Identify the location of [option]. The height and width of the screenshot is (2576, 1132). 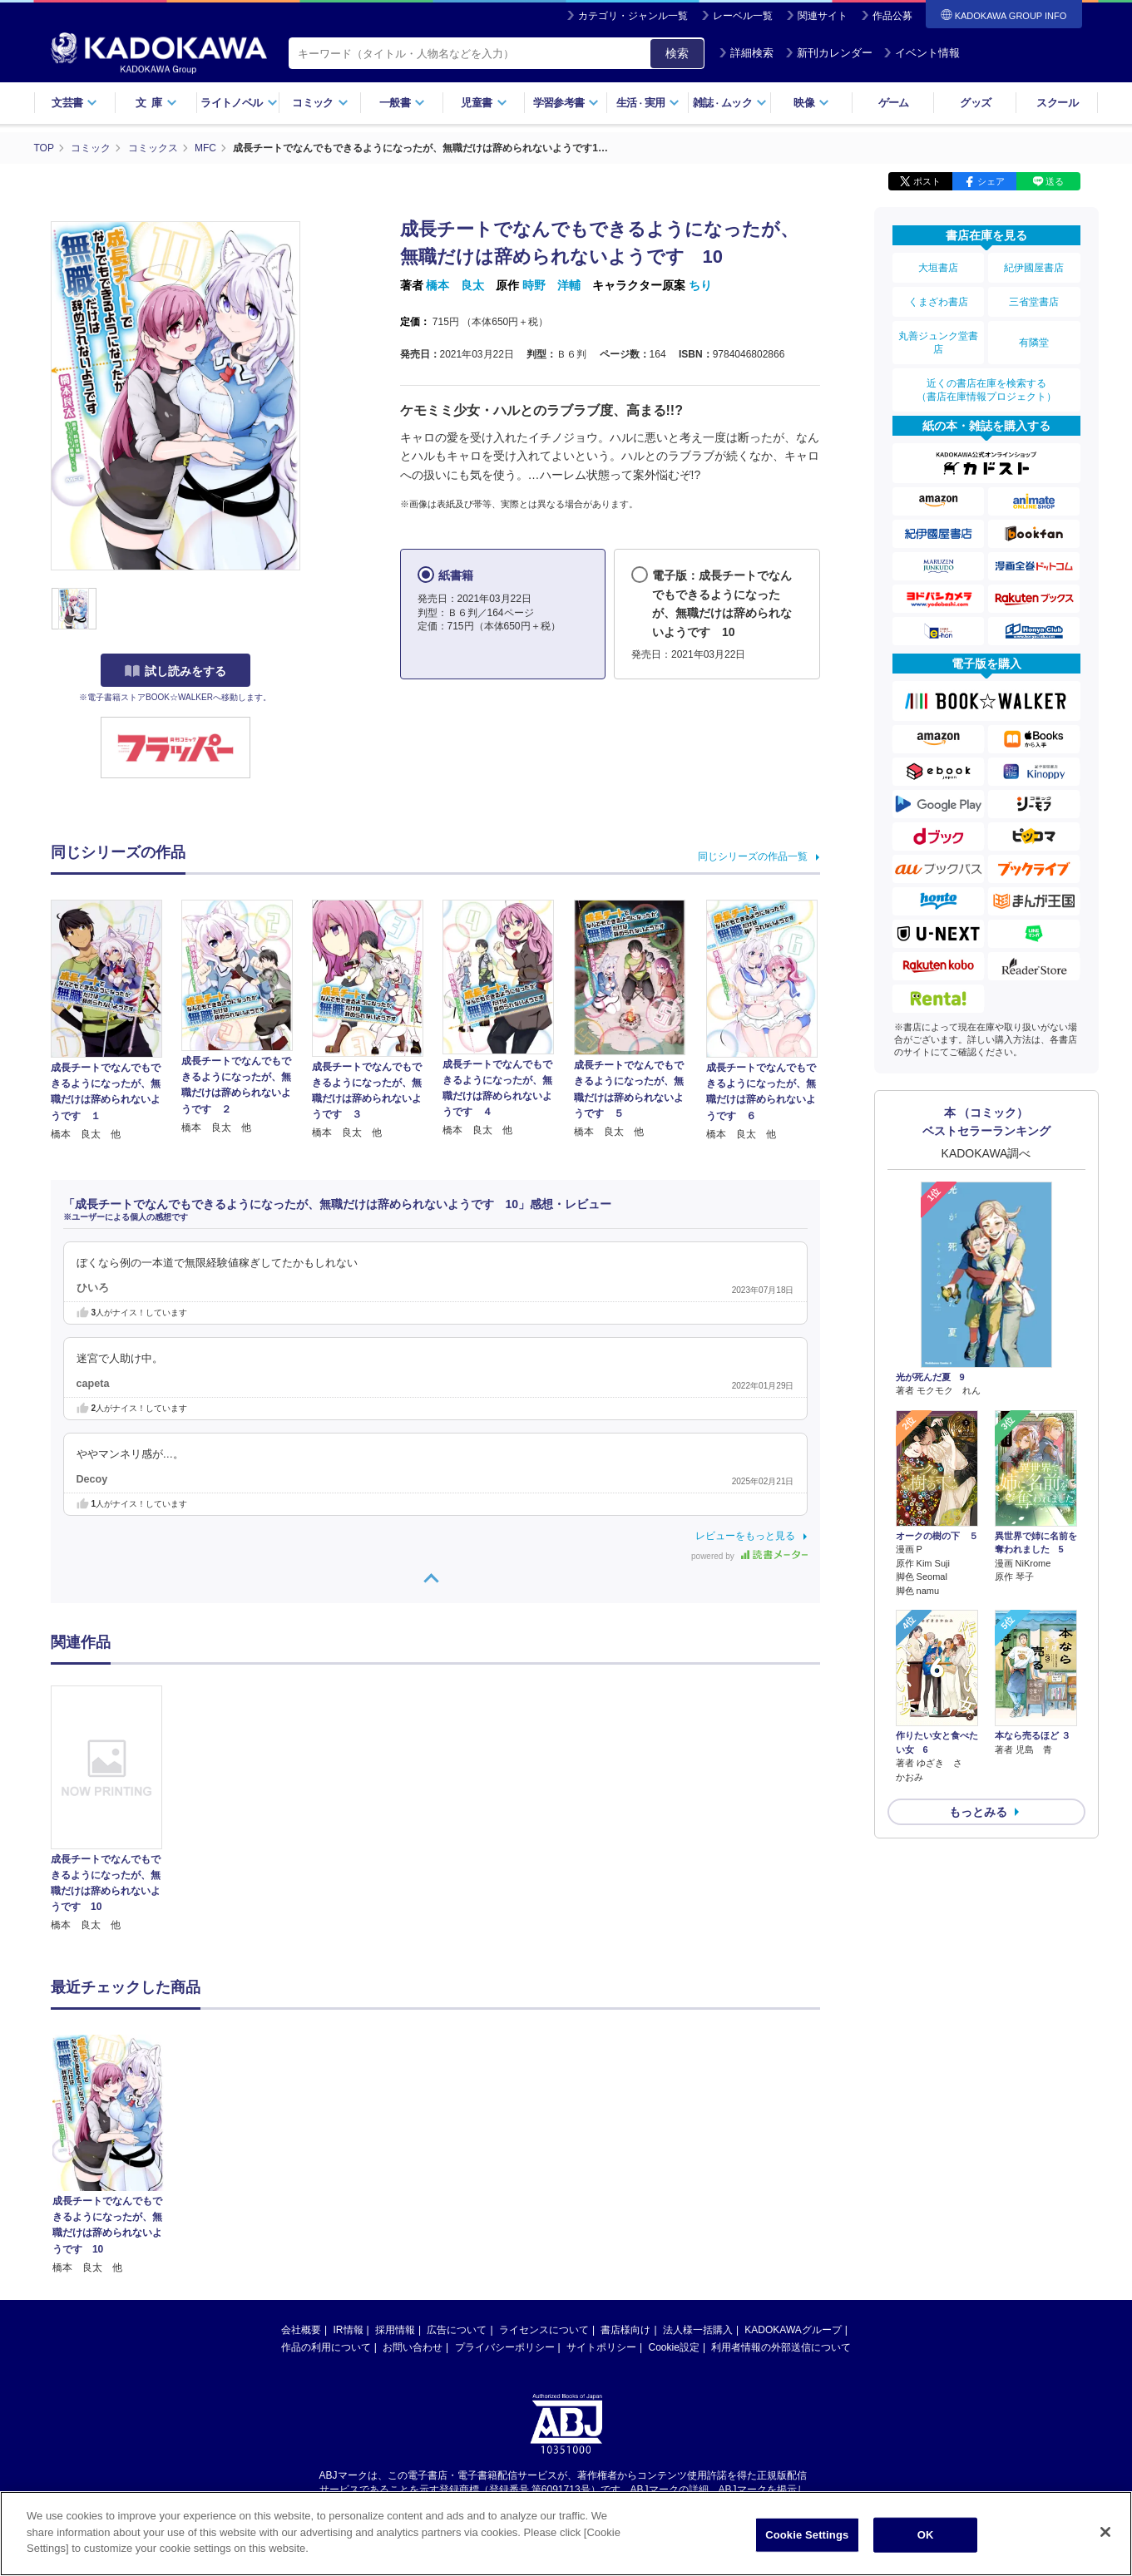
(116, 1809).